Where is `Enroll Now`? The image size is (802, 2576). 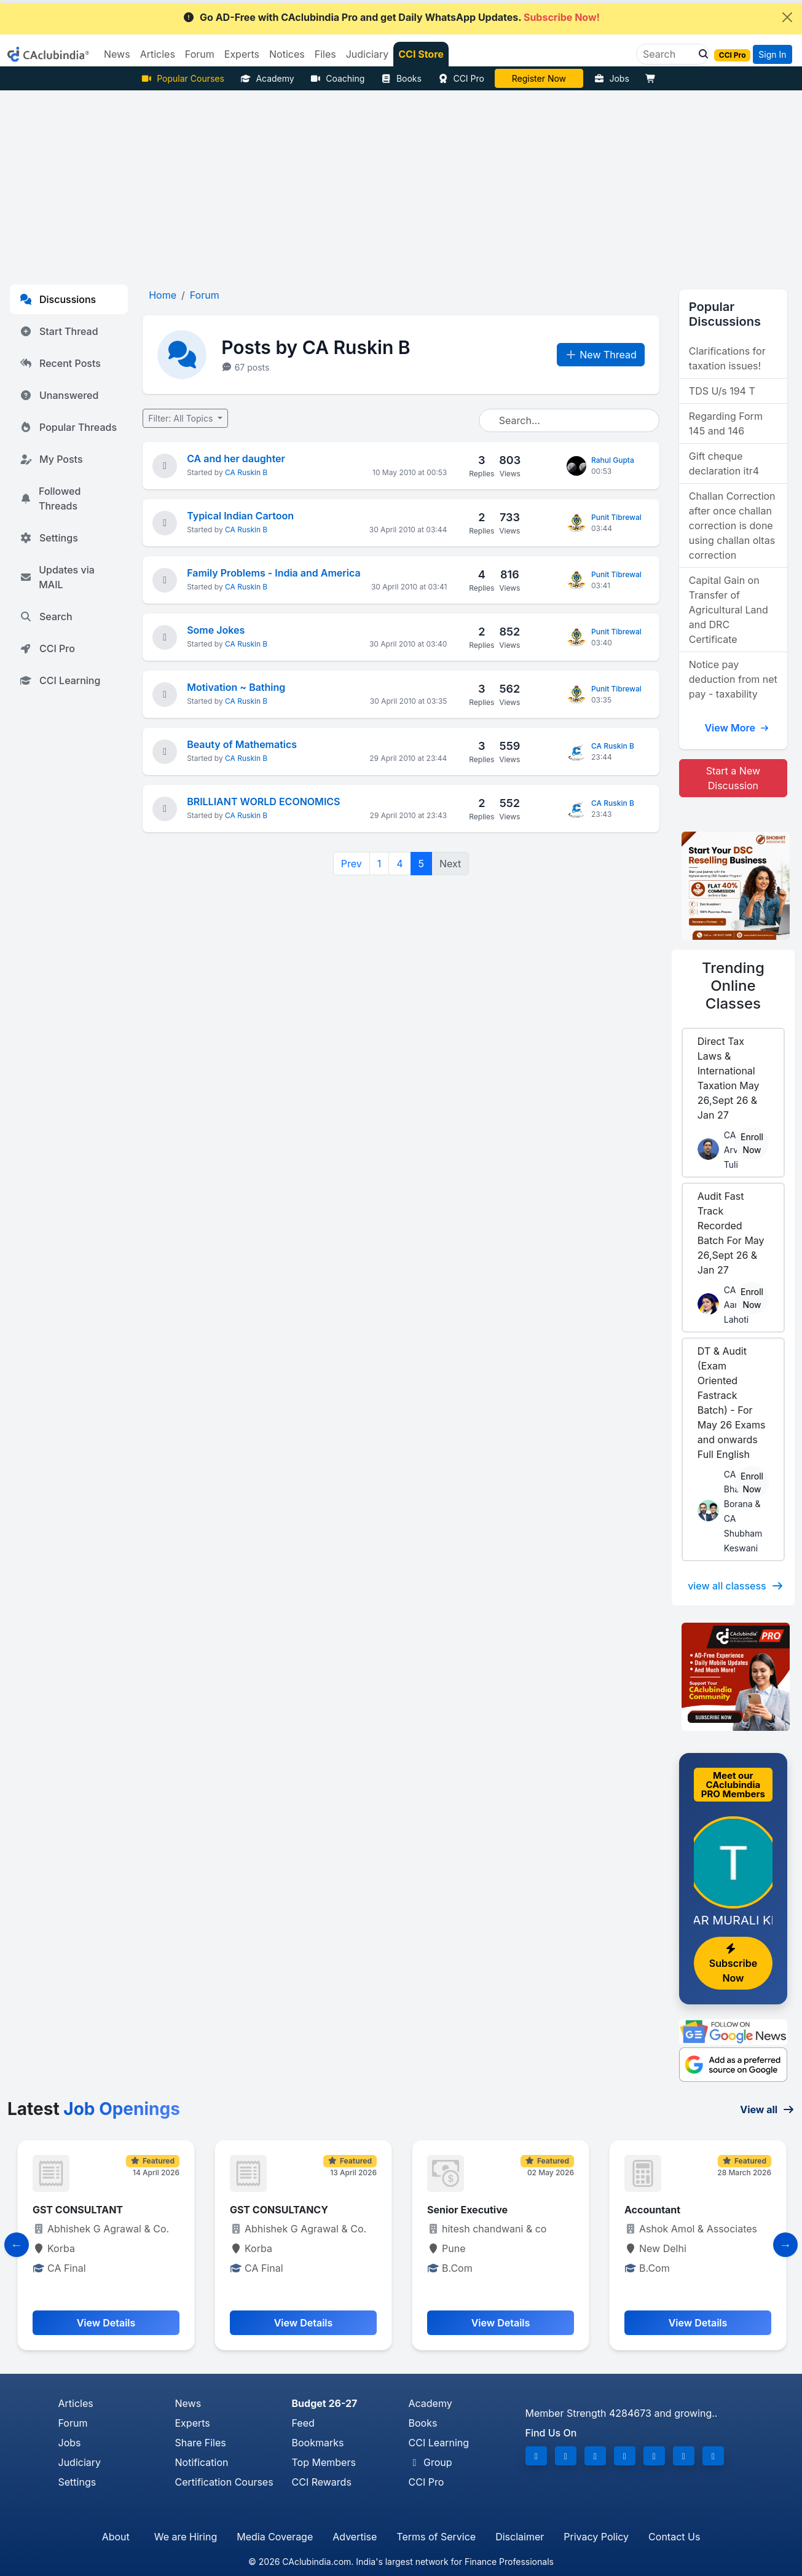
Enroll Now is located at coordinates (752, 1143).